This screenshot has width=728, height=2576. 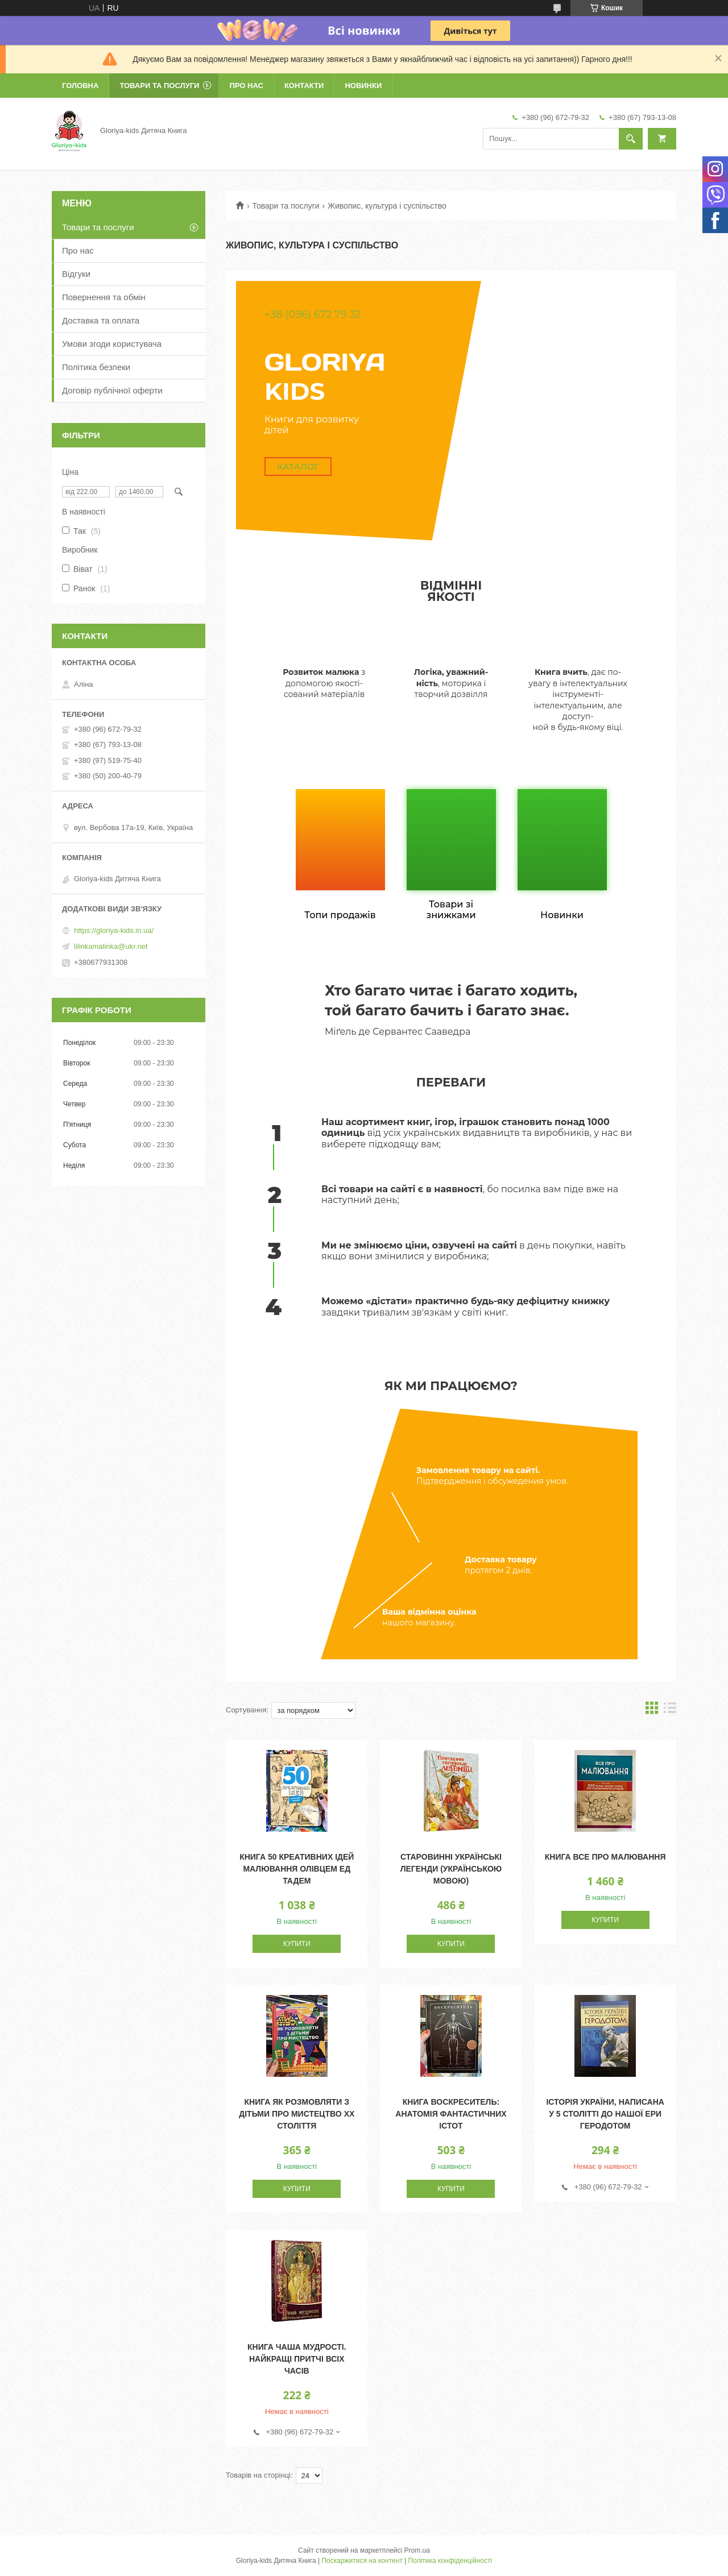 What do you see at coordinates (296, 2113) in the screenshot?
I see `Книга Як розмовляти з дітьми про мистецтво ХХ століття` at bounding box center [296, 2113].